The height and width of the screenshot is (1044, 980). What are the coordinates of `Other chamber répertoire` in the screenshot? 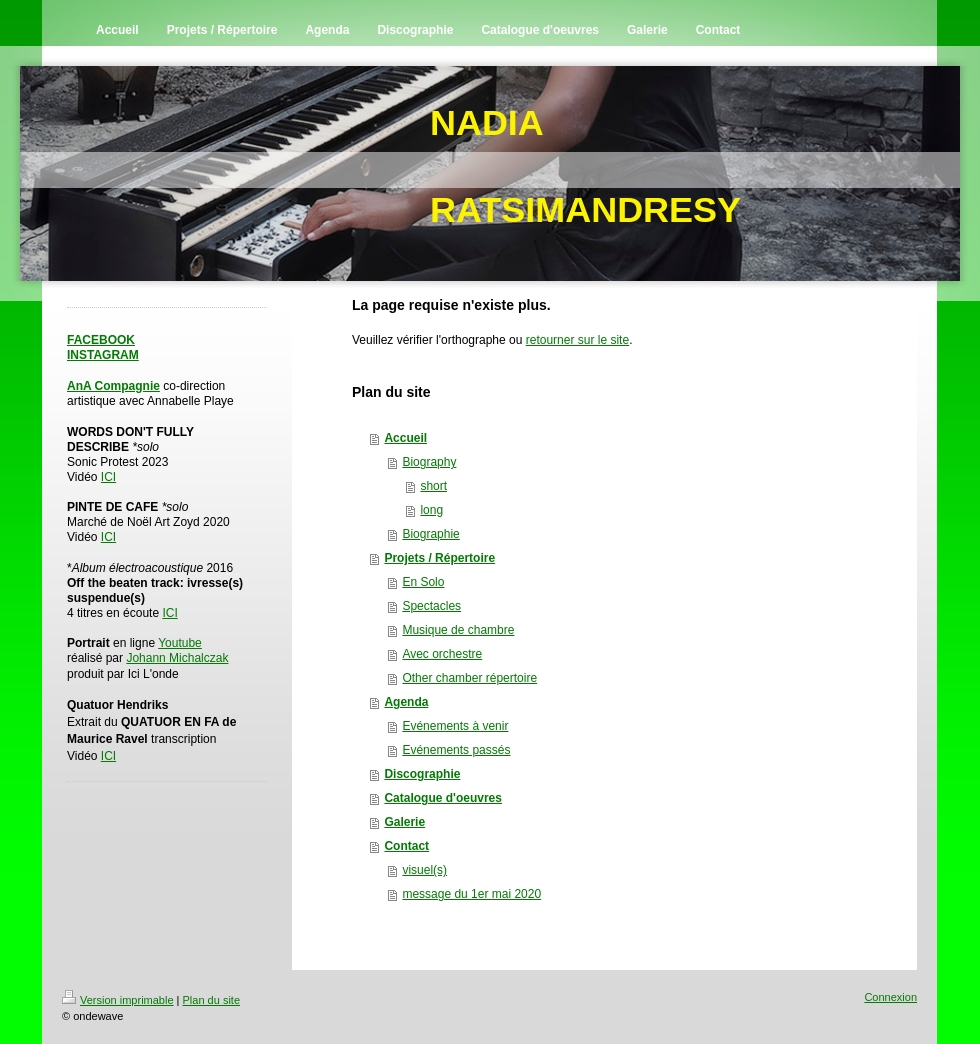 It's located at (469, 678).